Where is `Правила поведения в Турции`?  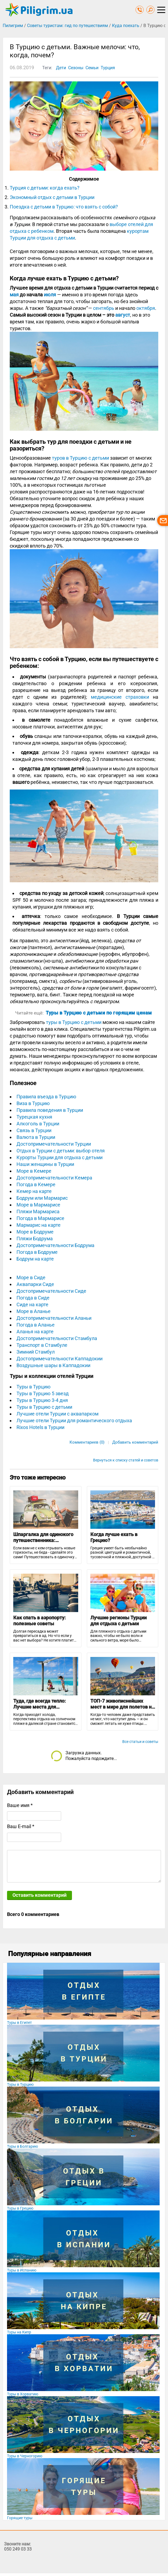 Правила поведения в Турции is located at coordinates (50, 1110).